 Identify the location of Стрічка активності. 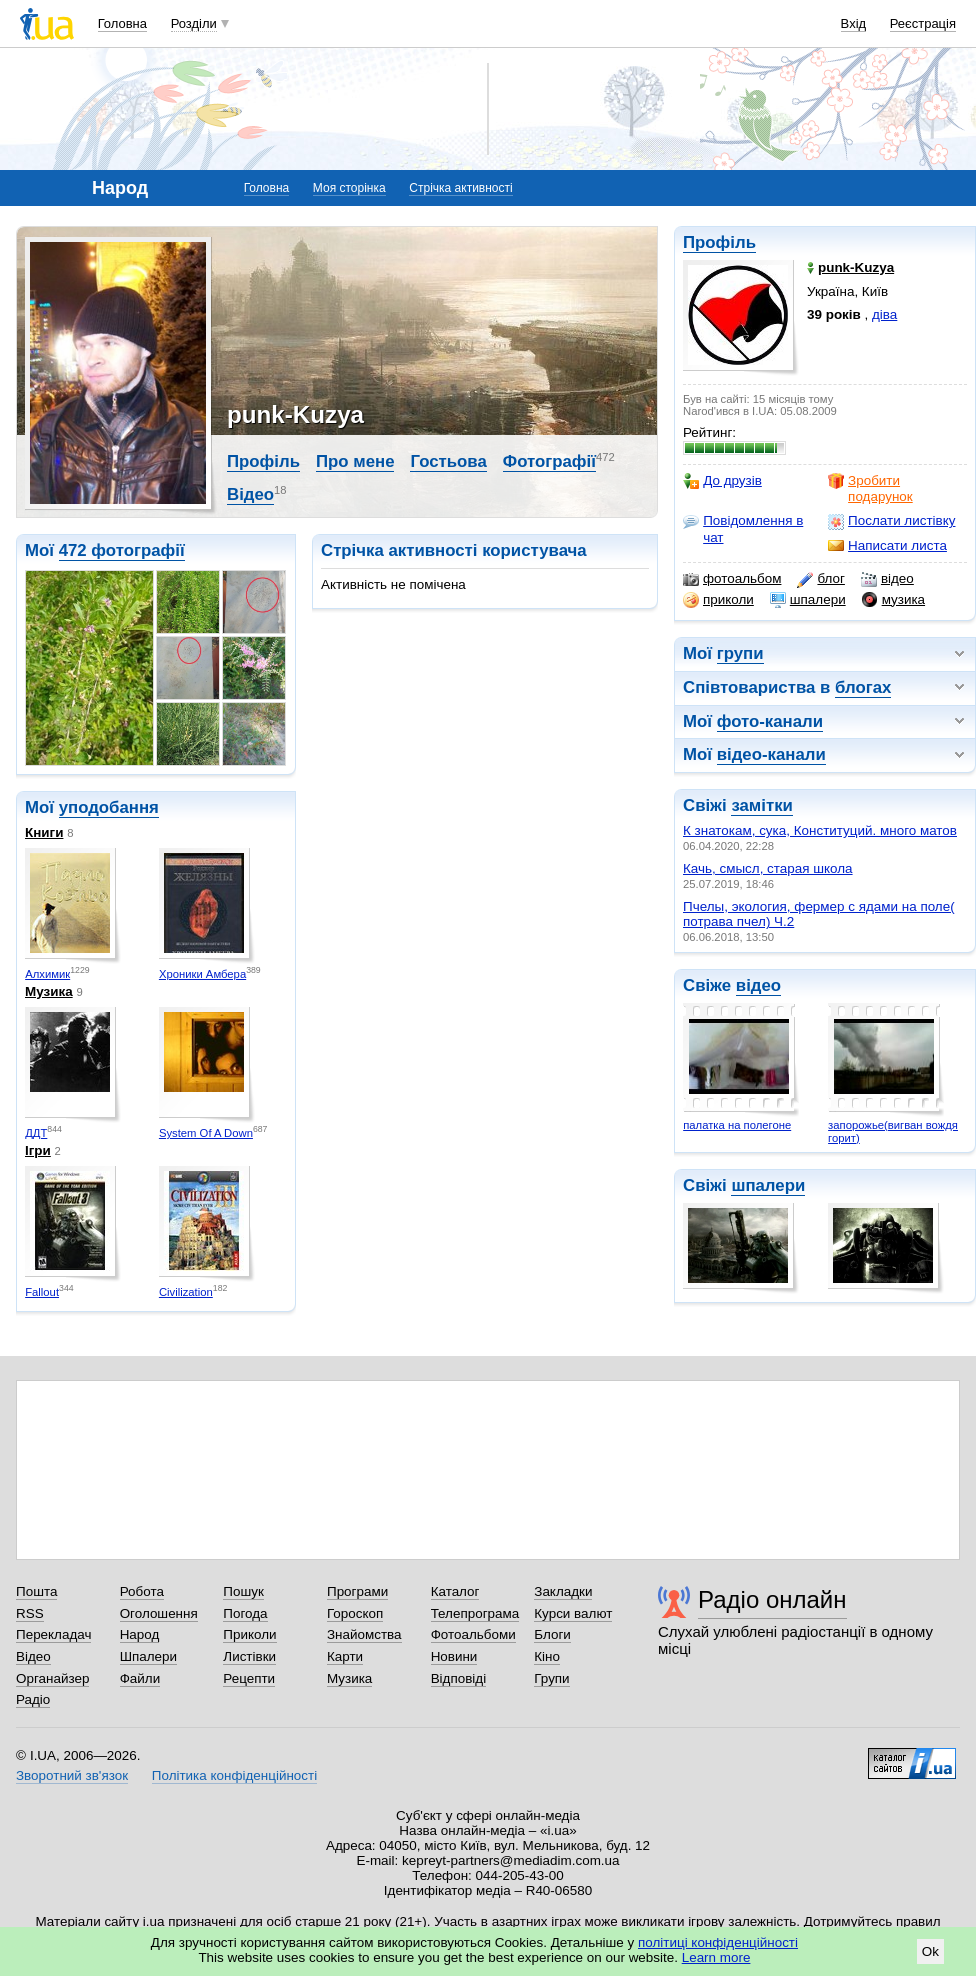
(460, 188).